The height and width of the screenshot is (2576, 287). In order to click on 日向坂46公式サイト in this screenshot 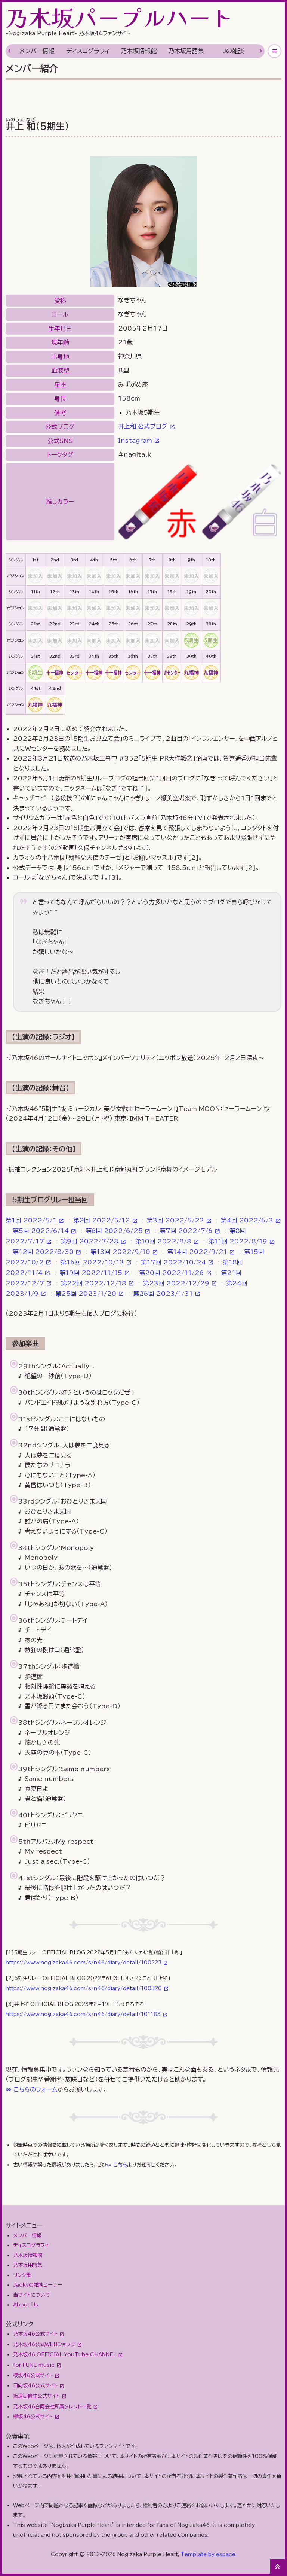, I will do `click(35, 2385)`.